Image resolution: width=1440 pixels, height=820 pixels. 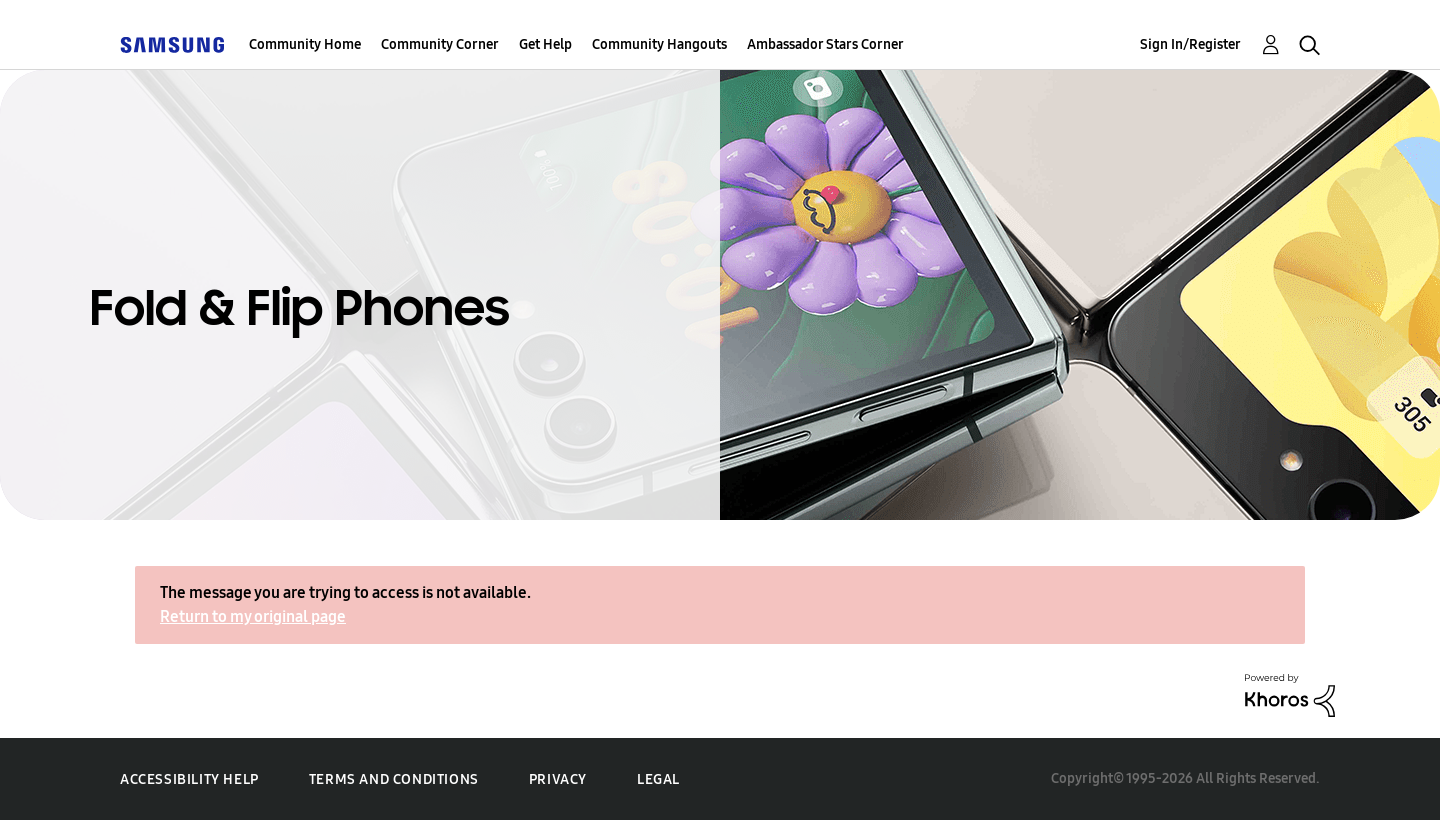 I want to click on Privacy, so click(x=558, y=779).